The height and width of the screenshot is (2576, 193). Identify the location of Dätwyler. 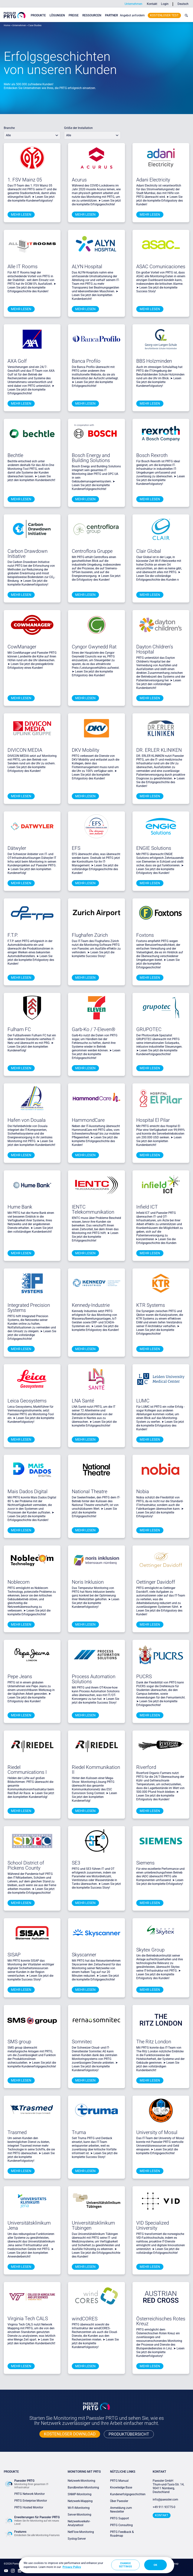
(17, 848).